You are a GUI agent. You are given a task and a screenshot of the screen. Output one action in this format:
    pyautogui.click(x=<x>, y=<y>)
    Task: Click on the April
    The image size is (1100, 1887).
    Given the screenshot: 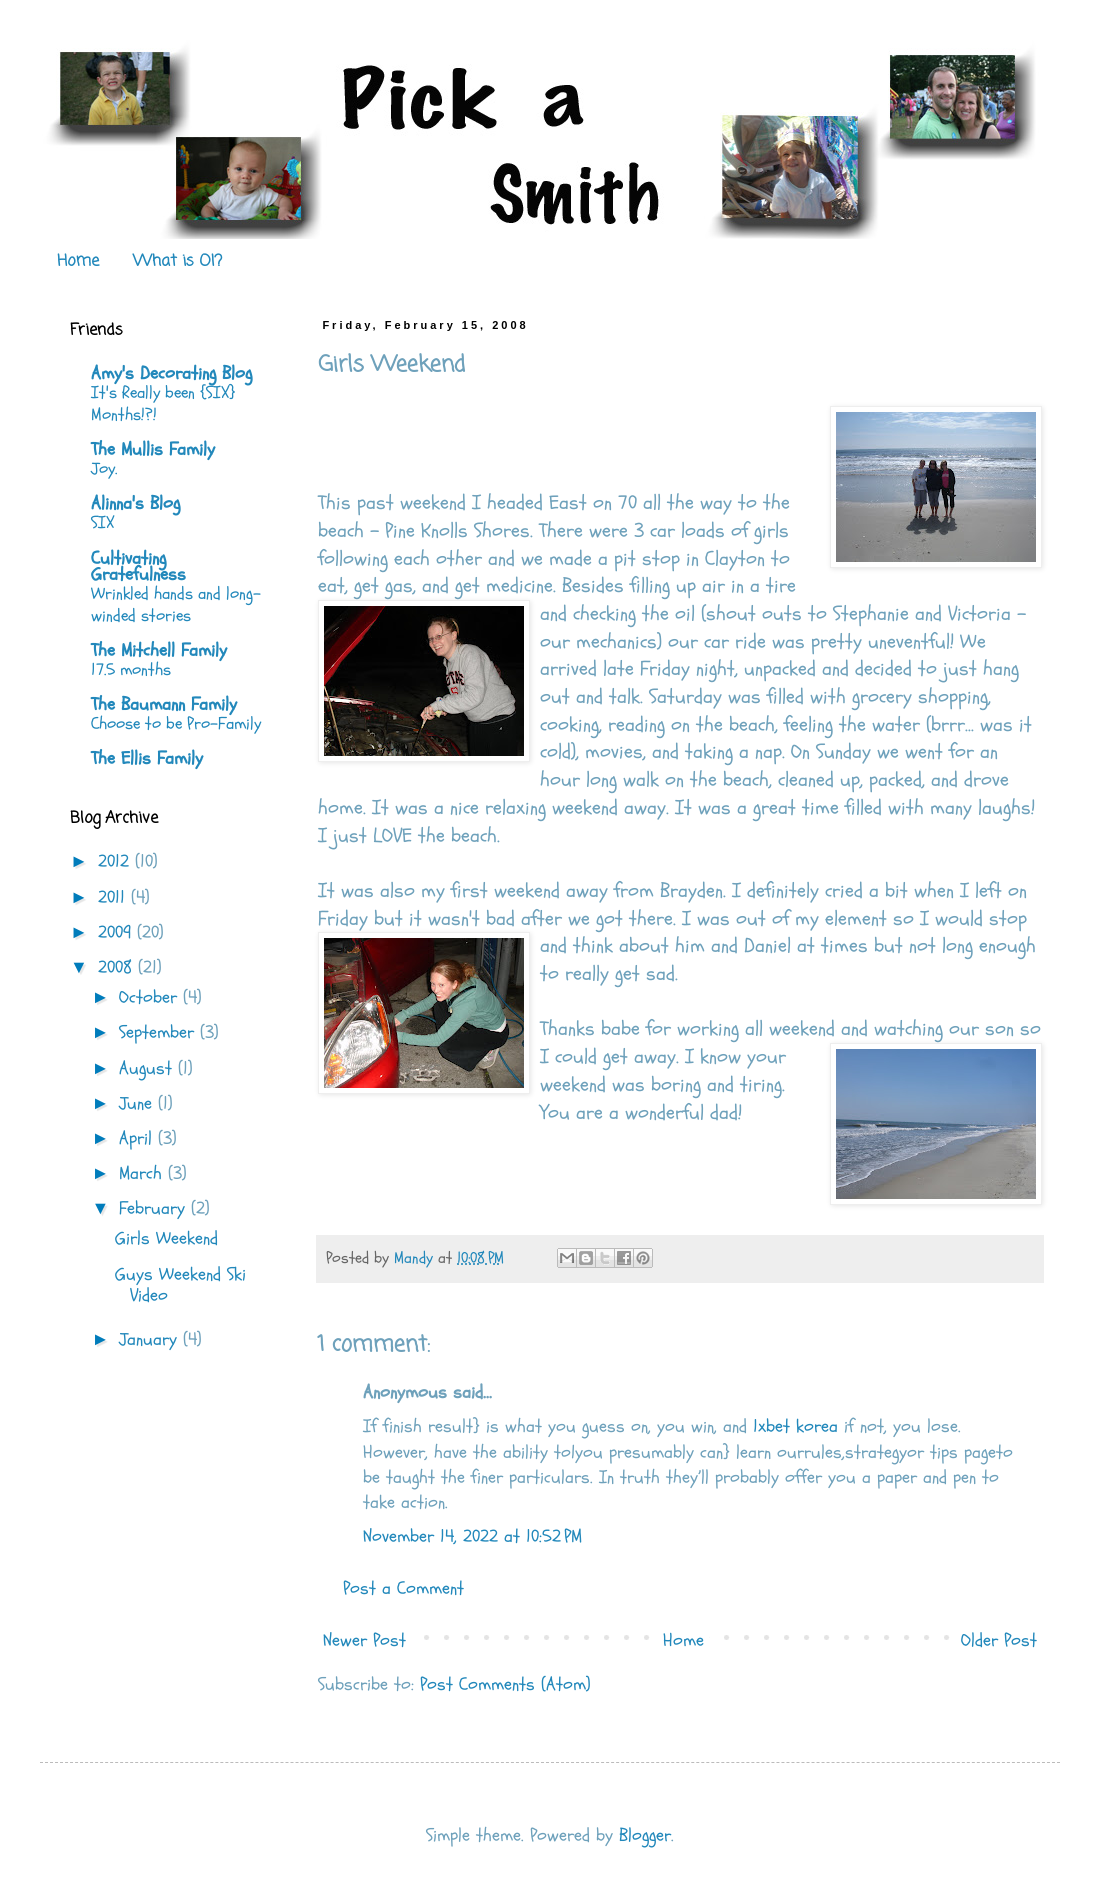 What is the action you would take?
    pyautogui.click(x=138, y=1138)
    